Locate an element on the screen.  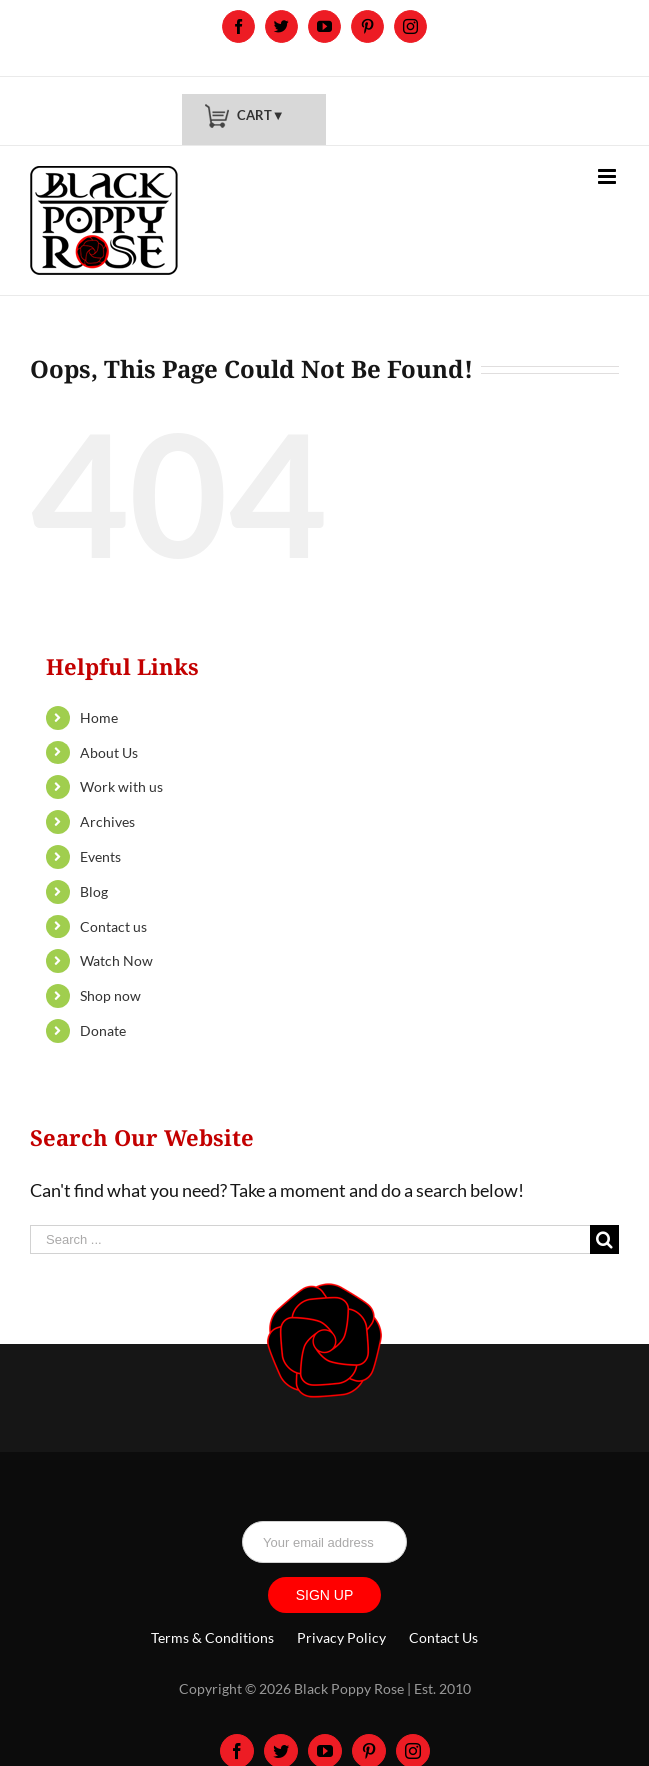
Contact us is located at coordinates (113, 926).